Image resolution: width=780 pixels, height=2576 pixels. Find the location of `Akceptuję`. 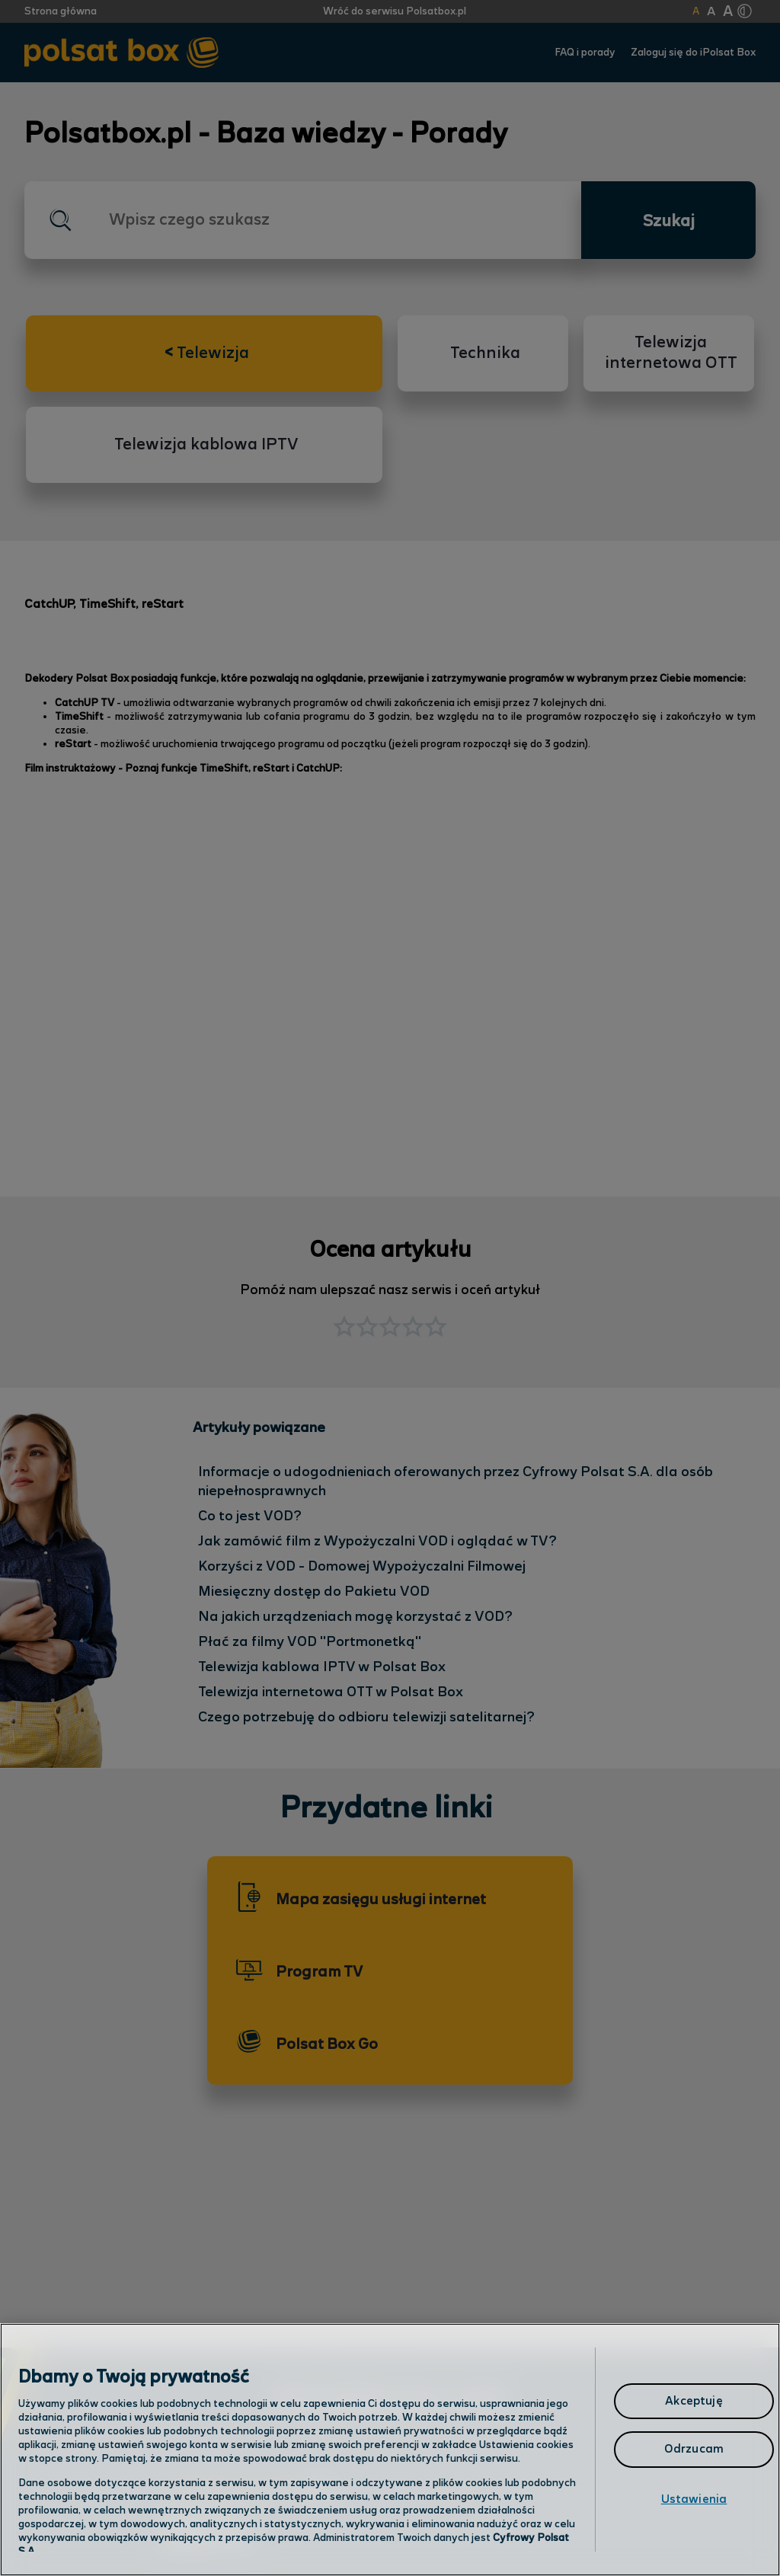

Akceptuję is located at coordinates (693, 2401).